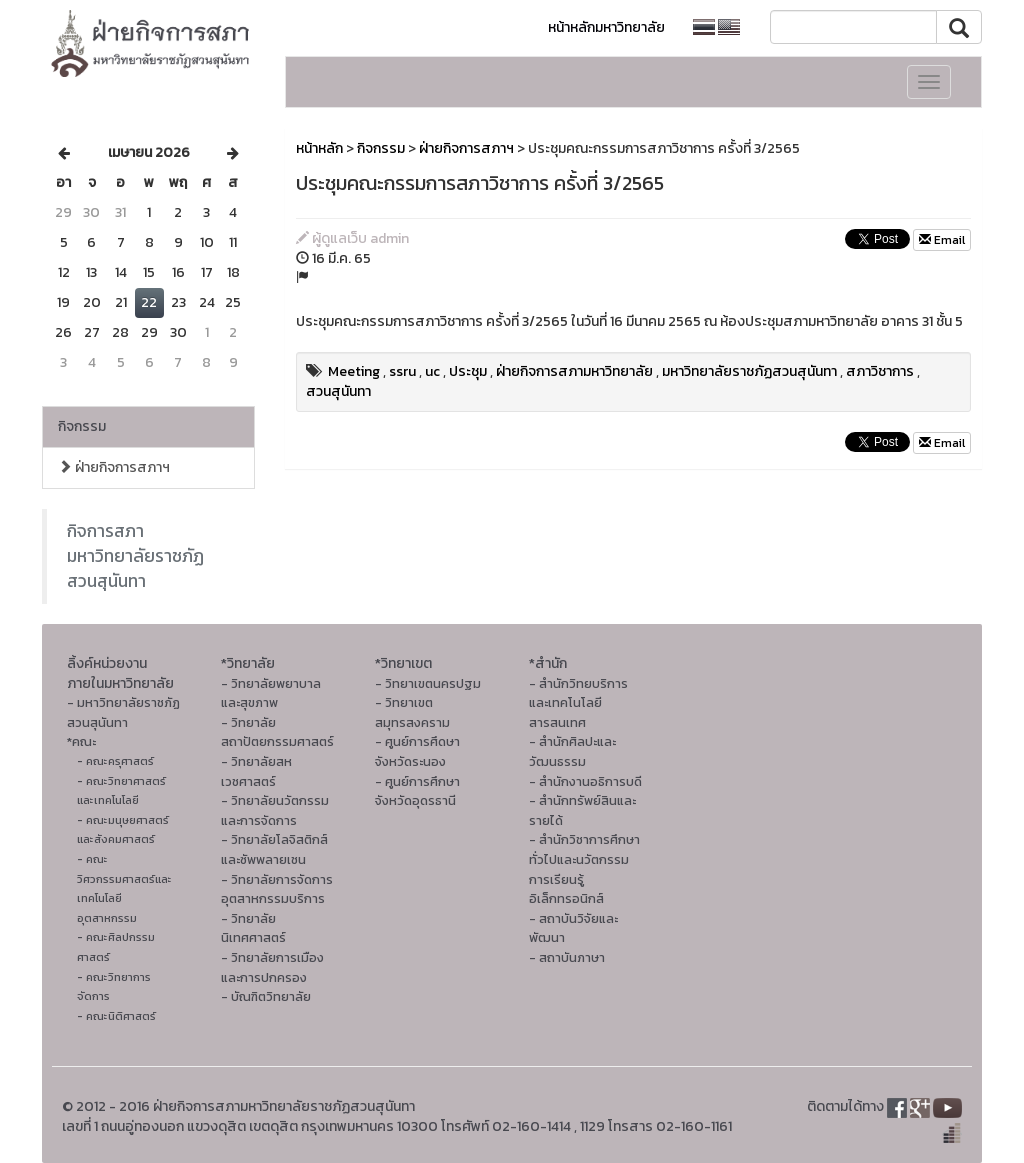  What do you see at coordinates (354, 371) in the screenshot?
I see `Meeting` at bounding box center [354, 371].